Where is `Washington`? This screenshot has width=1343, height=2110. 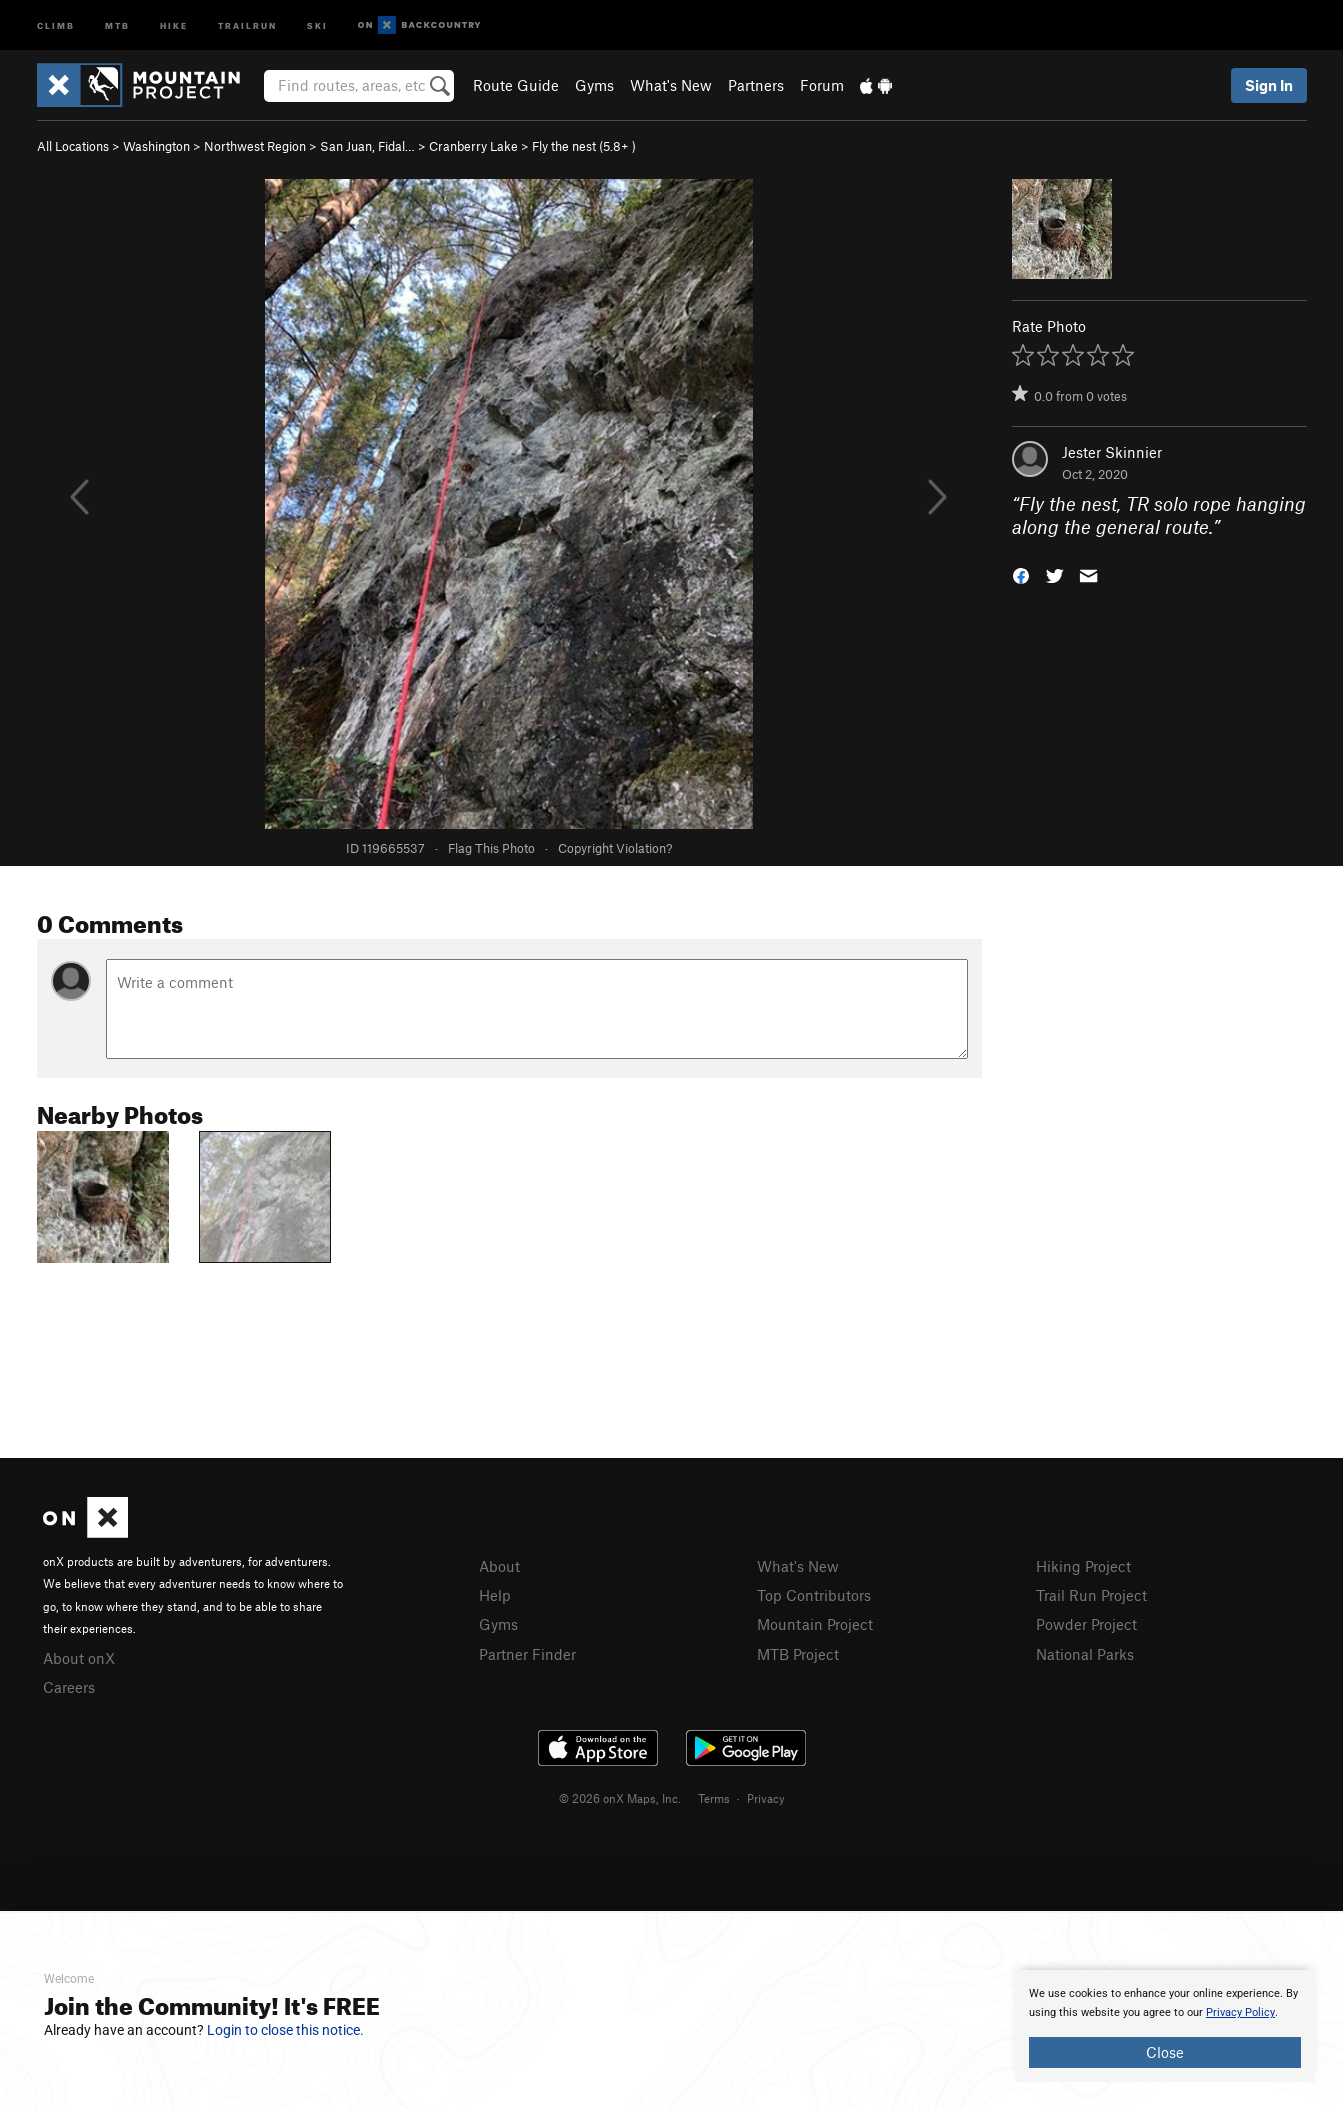 Washington is located at coordinates (156, 146).